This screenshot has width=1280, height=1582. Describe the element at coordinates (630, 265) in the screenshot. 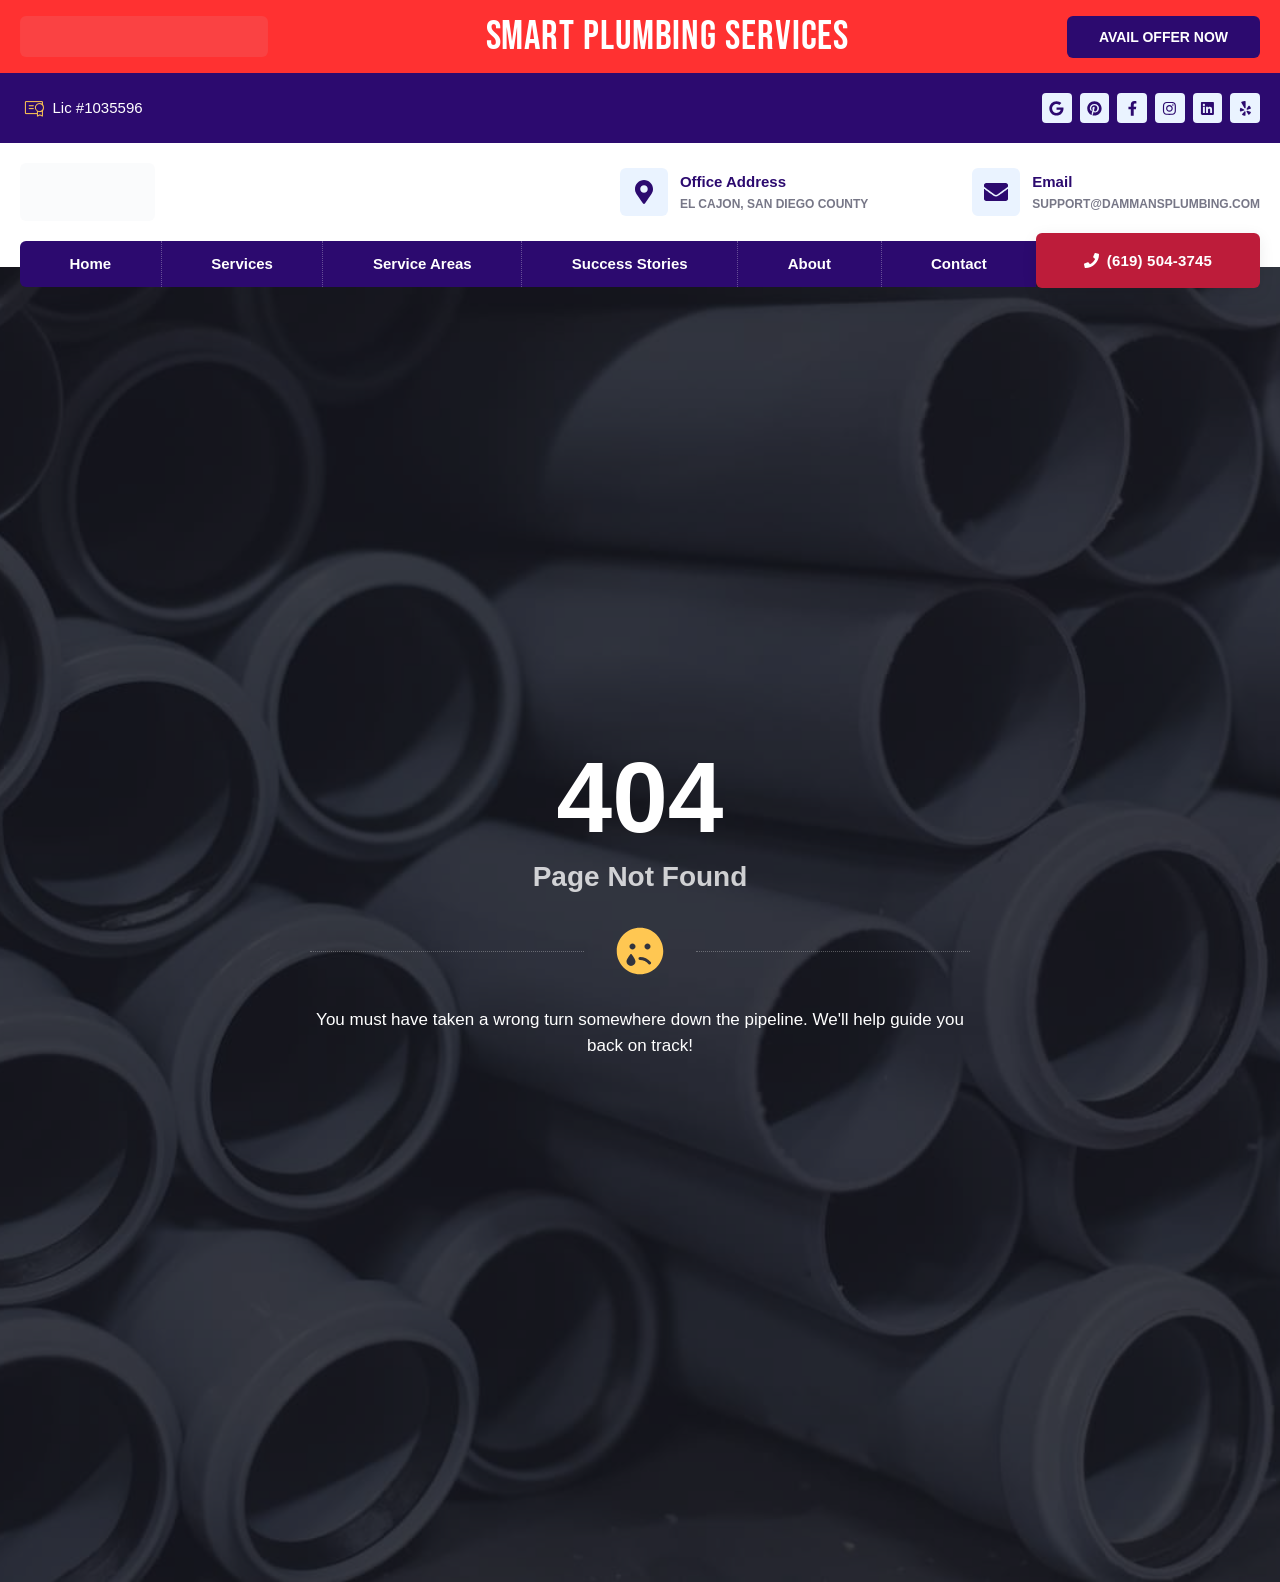

I see `Success Stories` at that location.